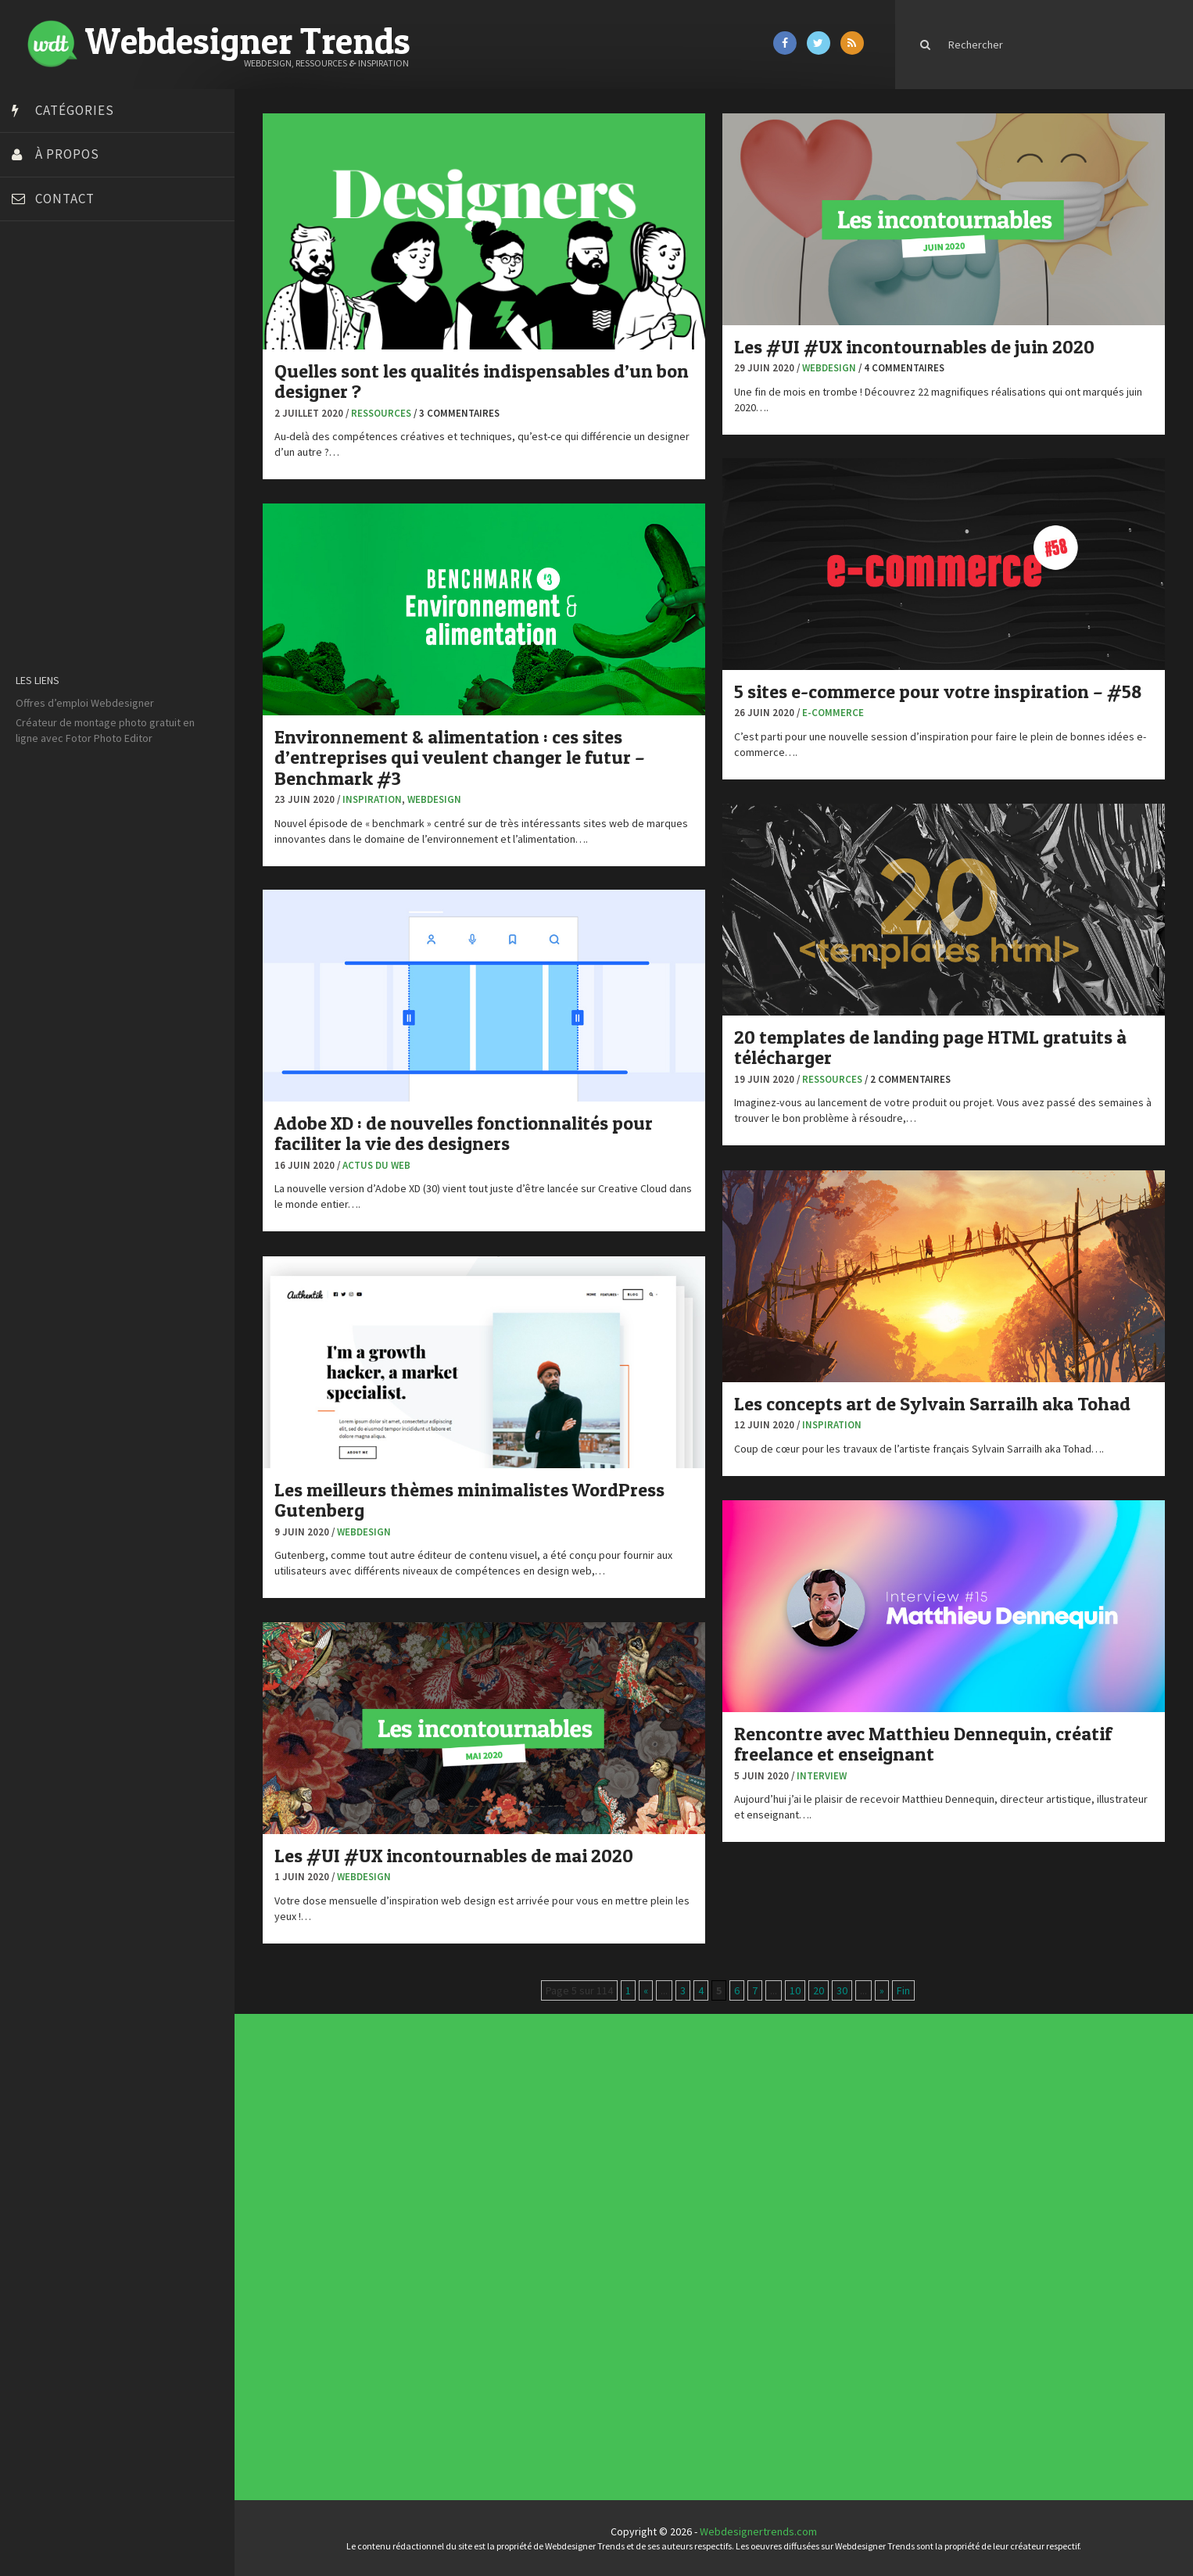  Describe the element at coordinates (842, 1990) in the screenshot. I see `30` at that location.